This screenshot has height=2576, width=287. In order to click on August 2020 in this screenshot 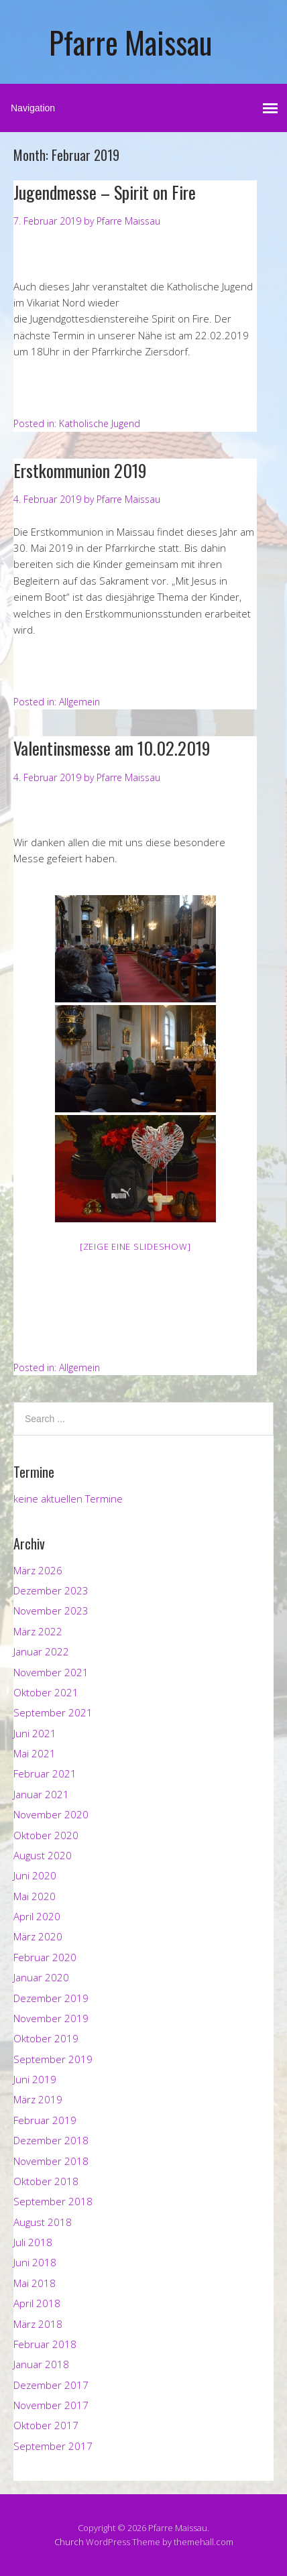, I will do `click(42, 1855)`.